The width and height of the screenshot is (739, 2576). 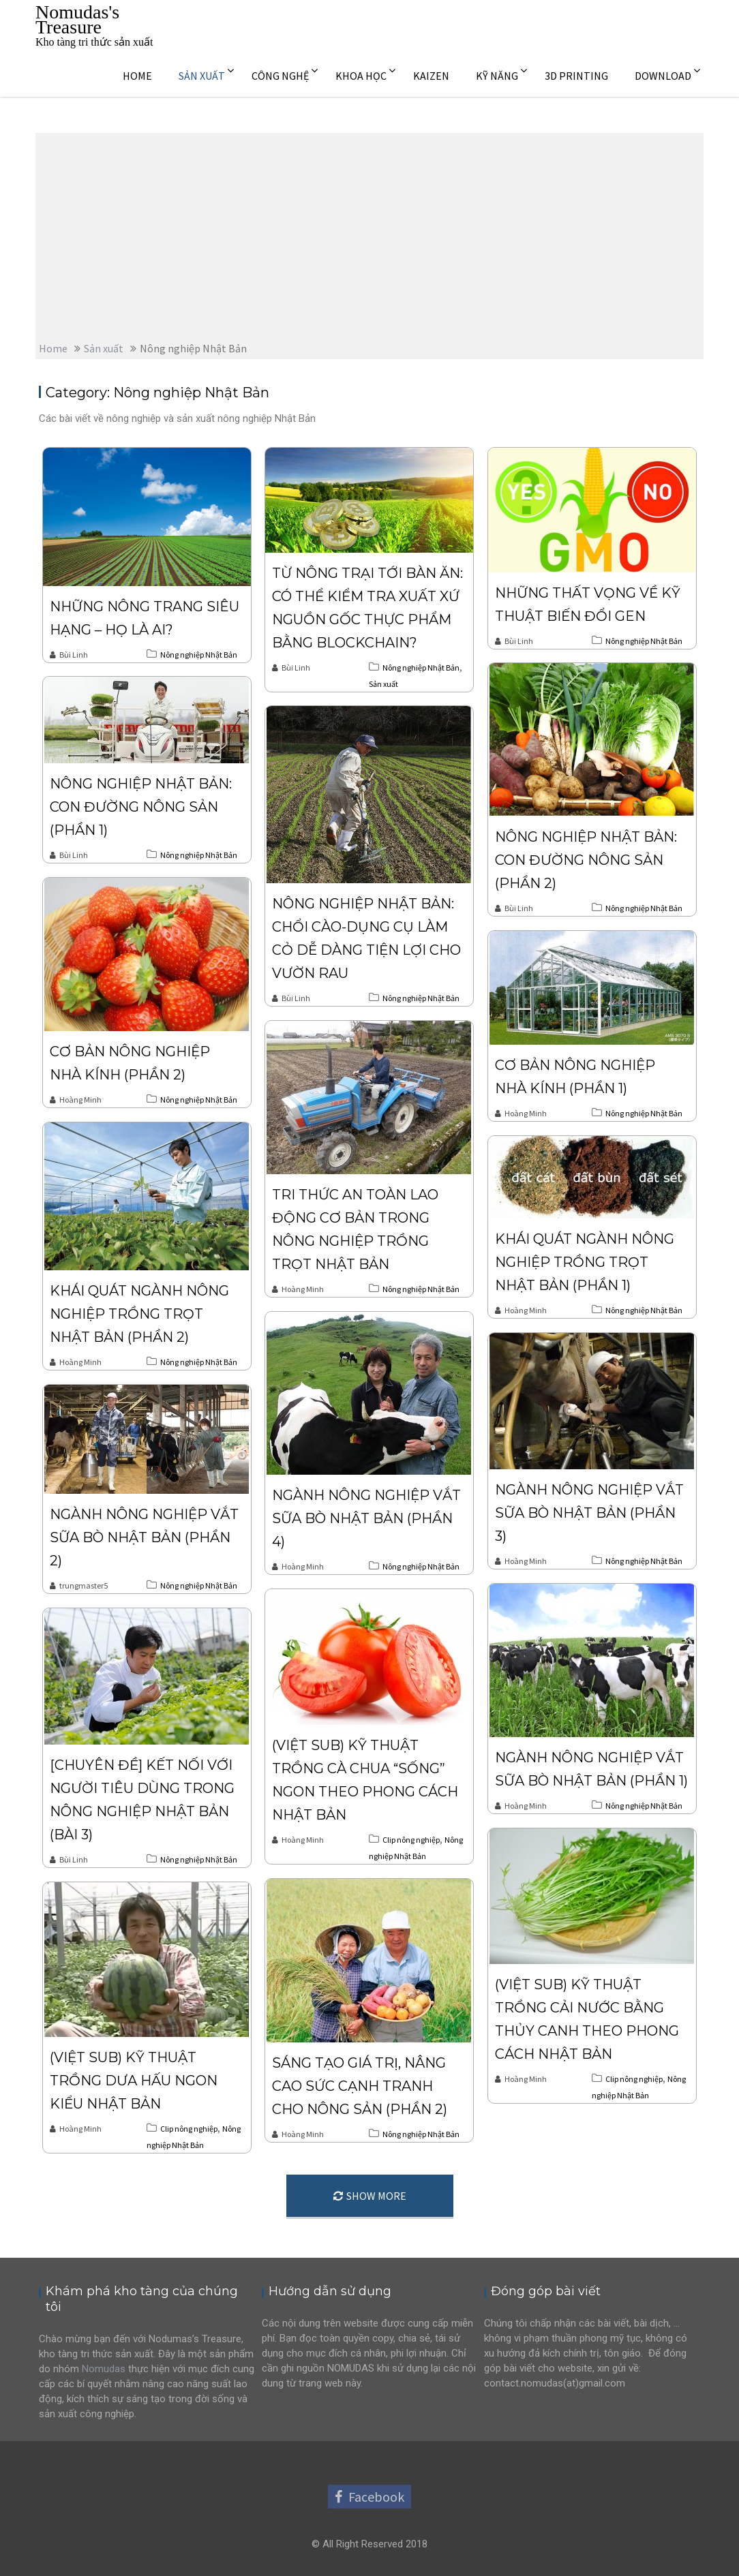 I want to click on Ngành nông nghiệp vắt sữa bò Nhật Bản (phần 3), so click(x=589, y=1513).